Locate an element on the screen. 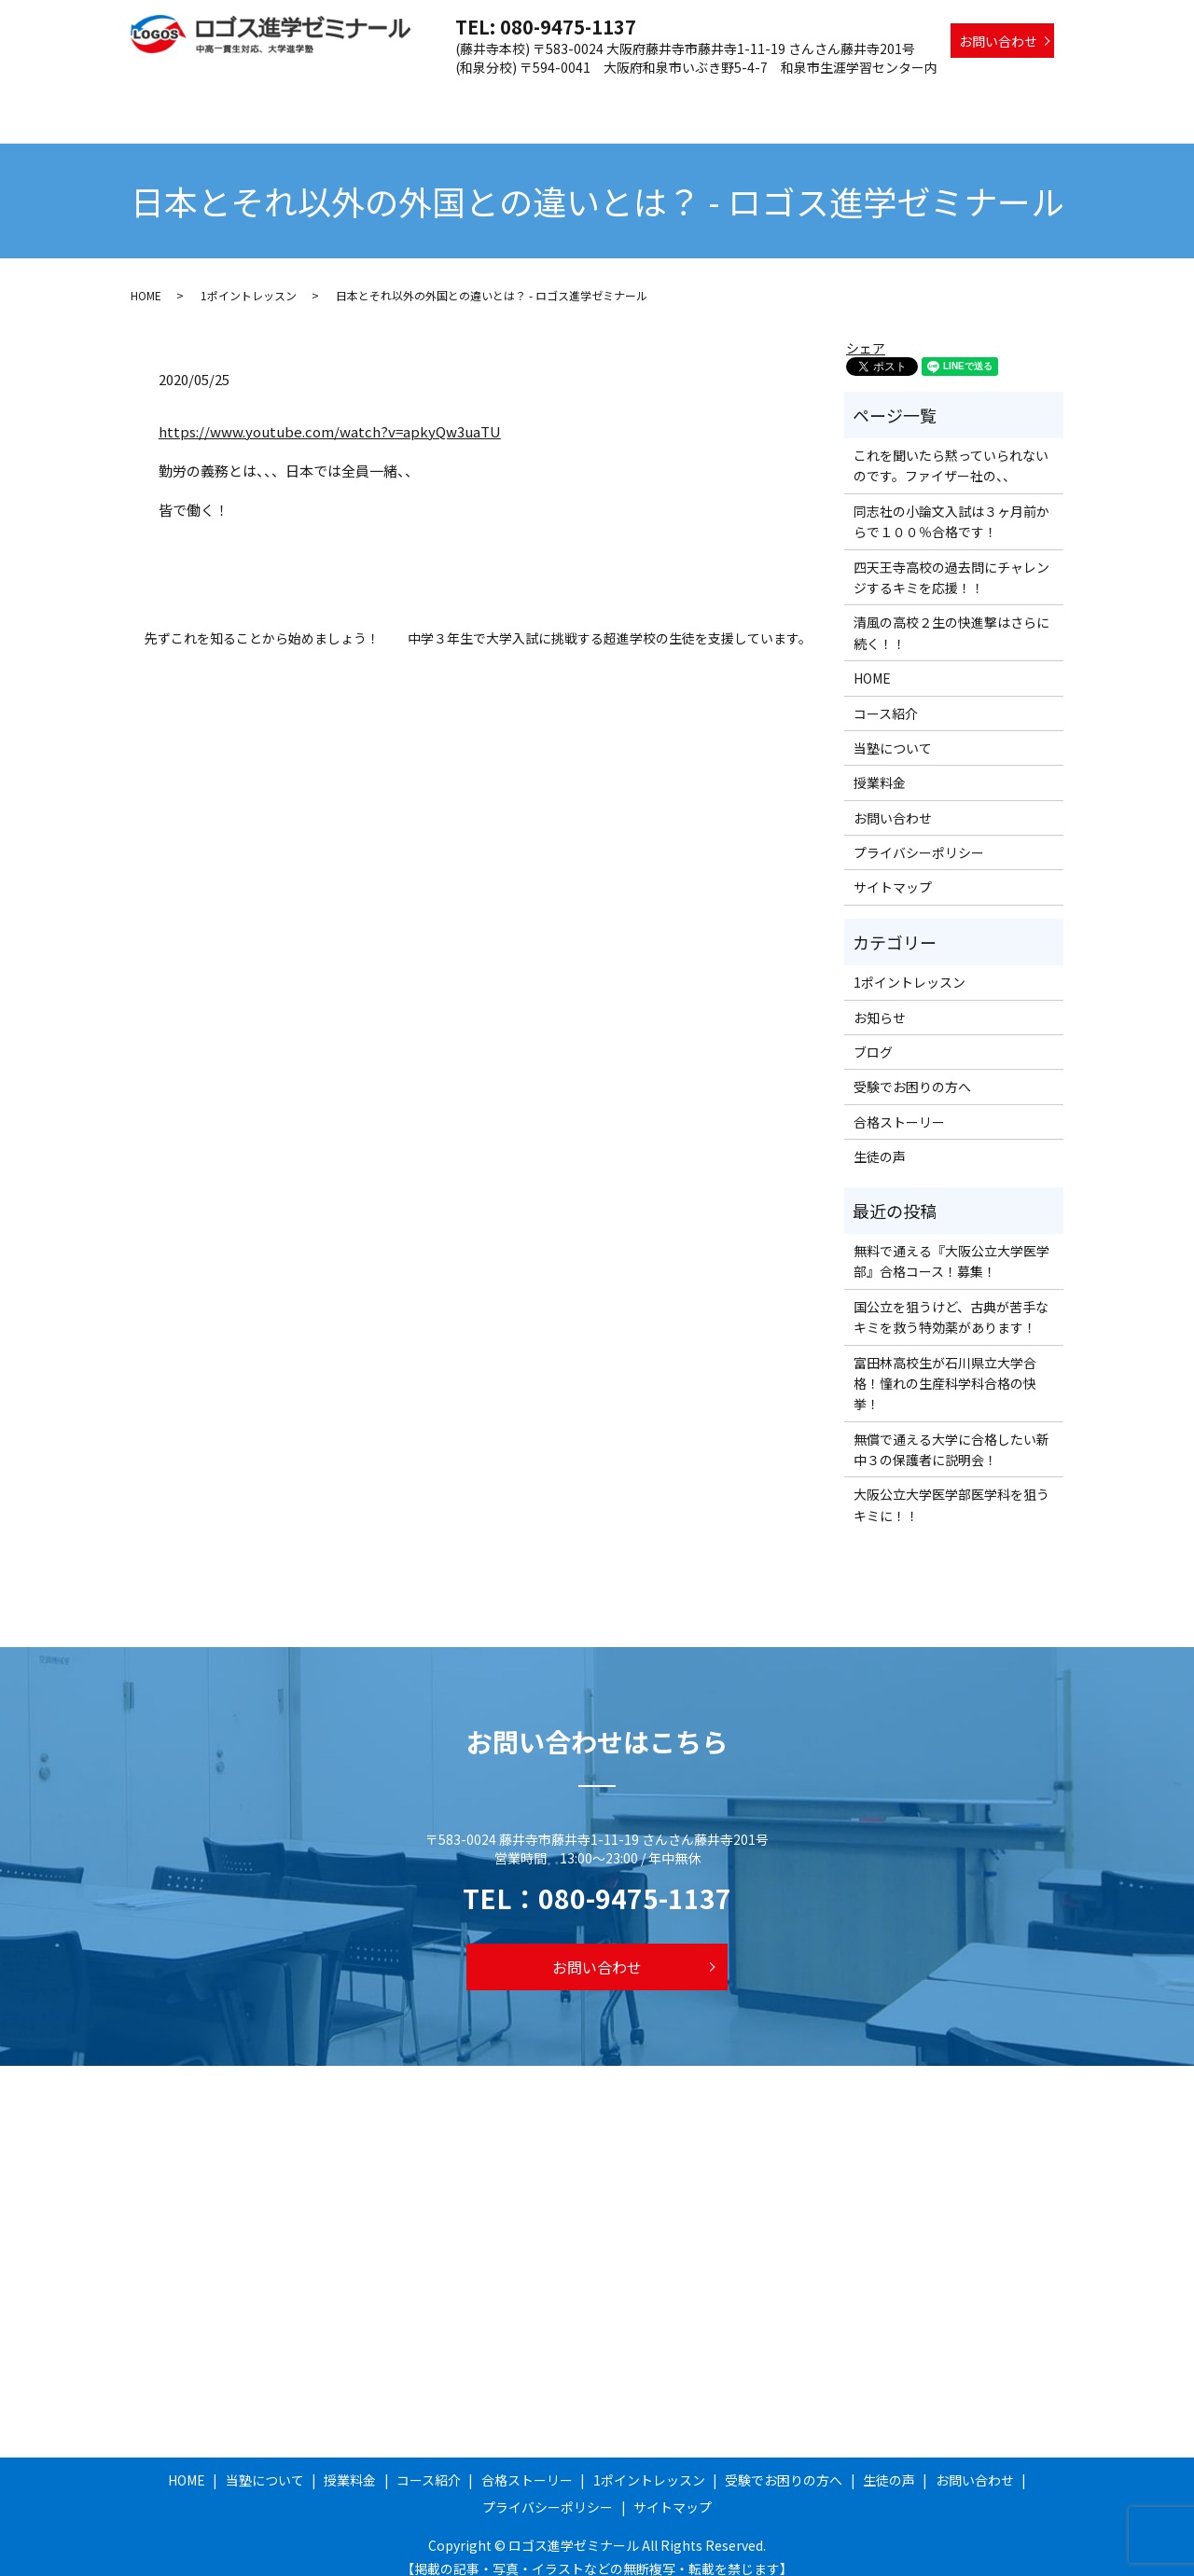  無償で通える大学に合格したい新中３の保護者に説明会！ is located at coordinates (951, 1431).